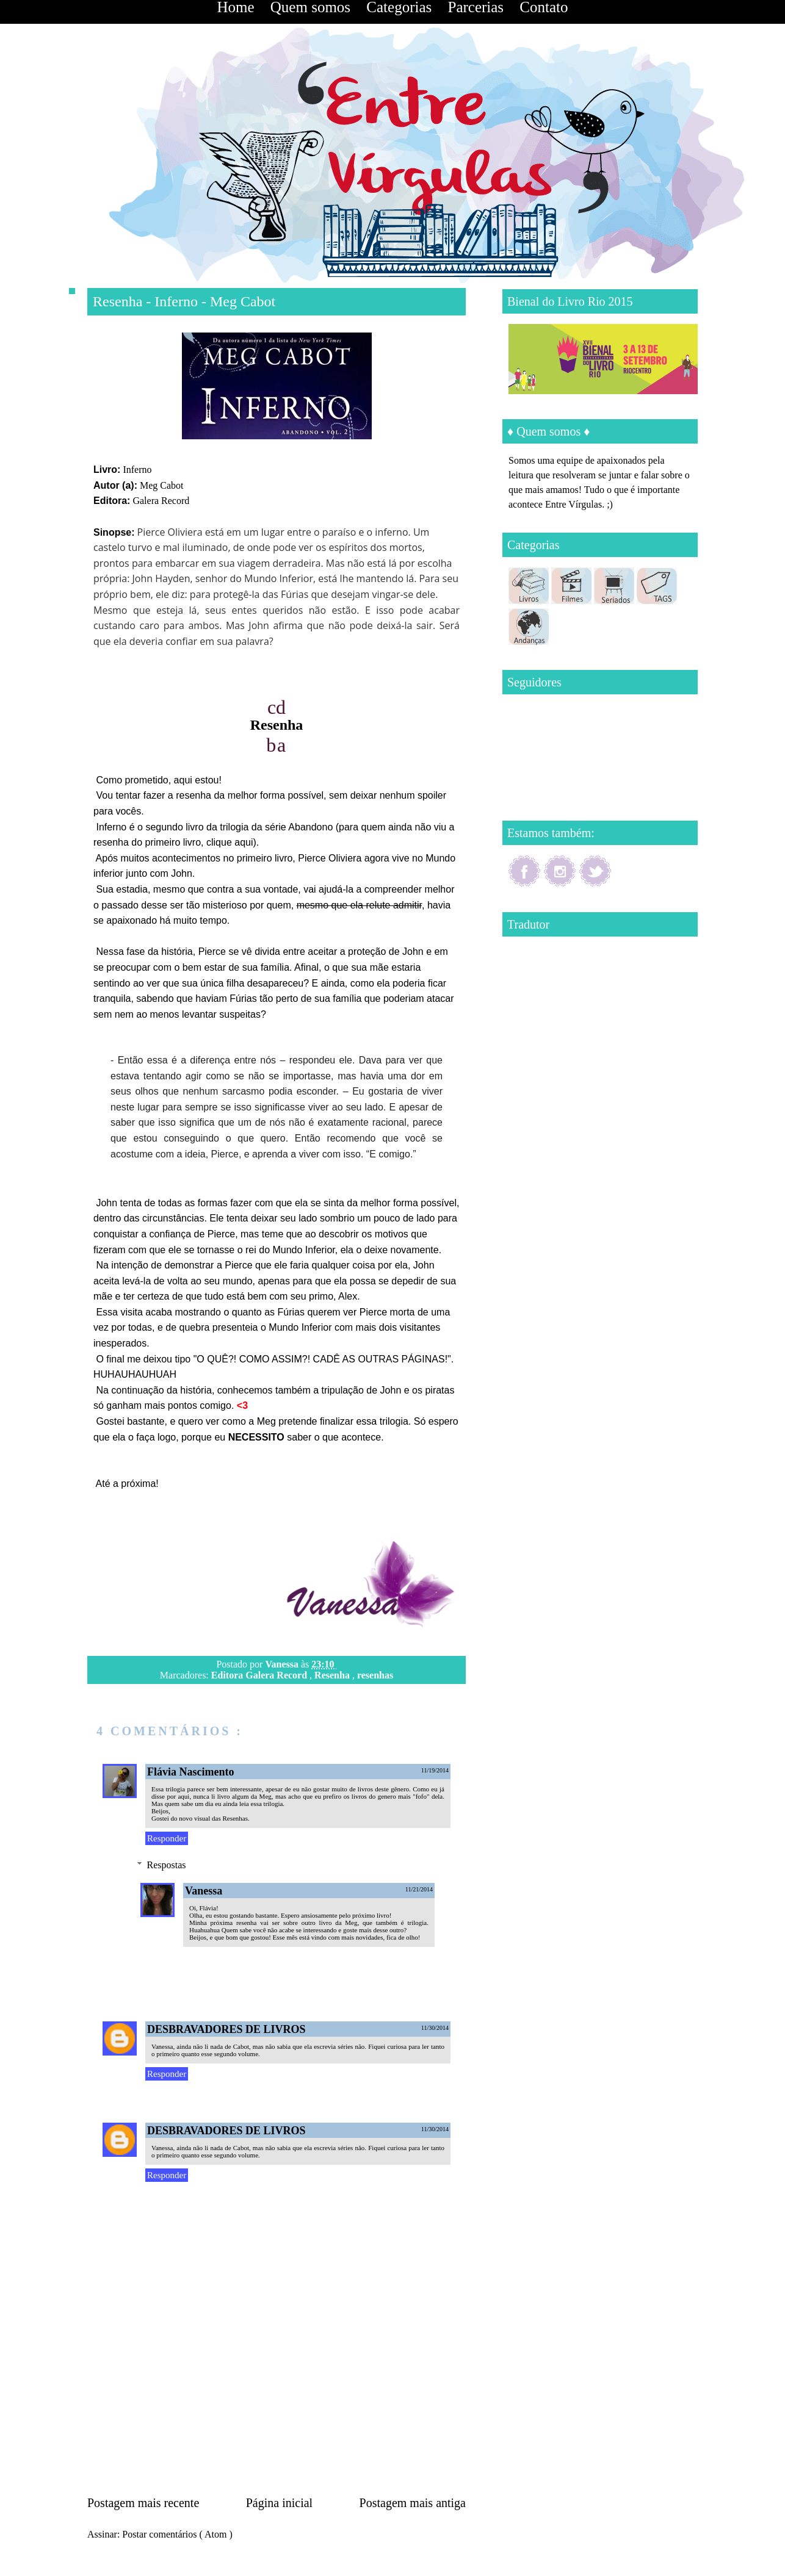  I want to click on Postagem mais antiga, so click(413, 2502).